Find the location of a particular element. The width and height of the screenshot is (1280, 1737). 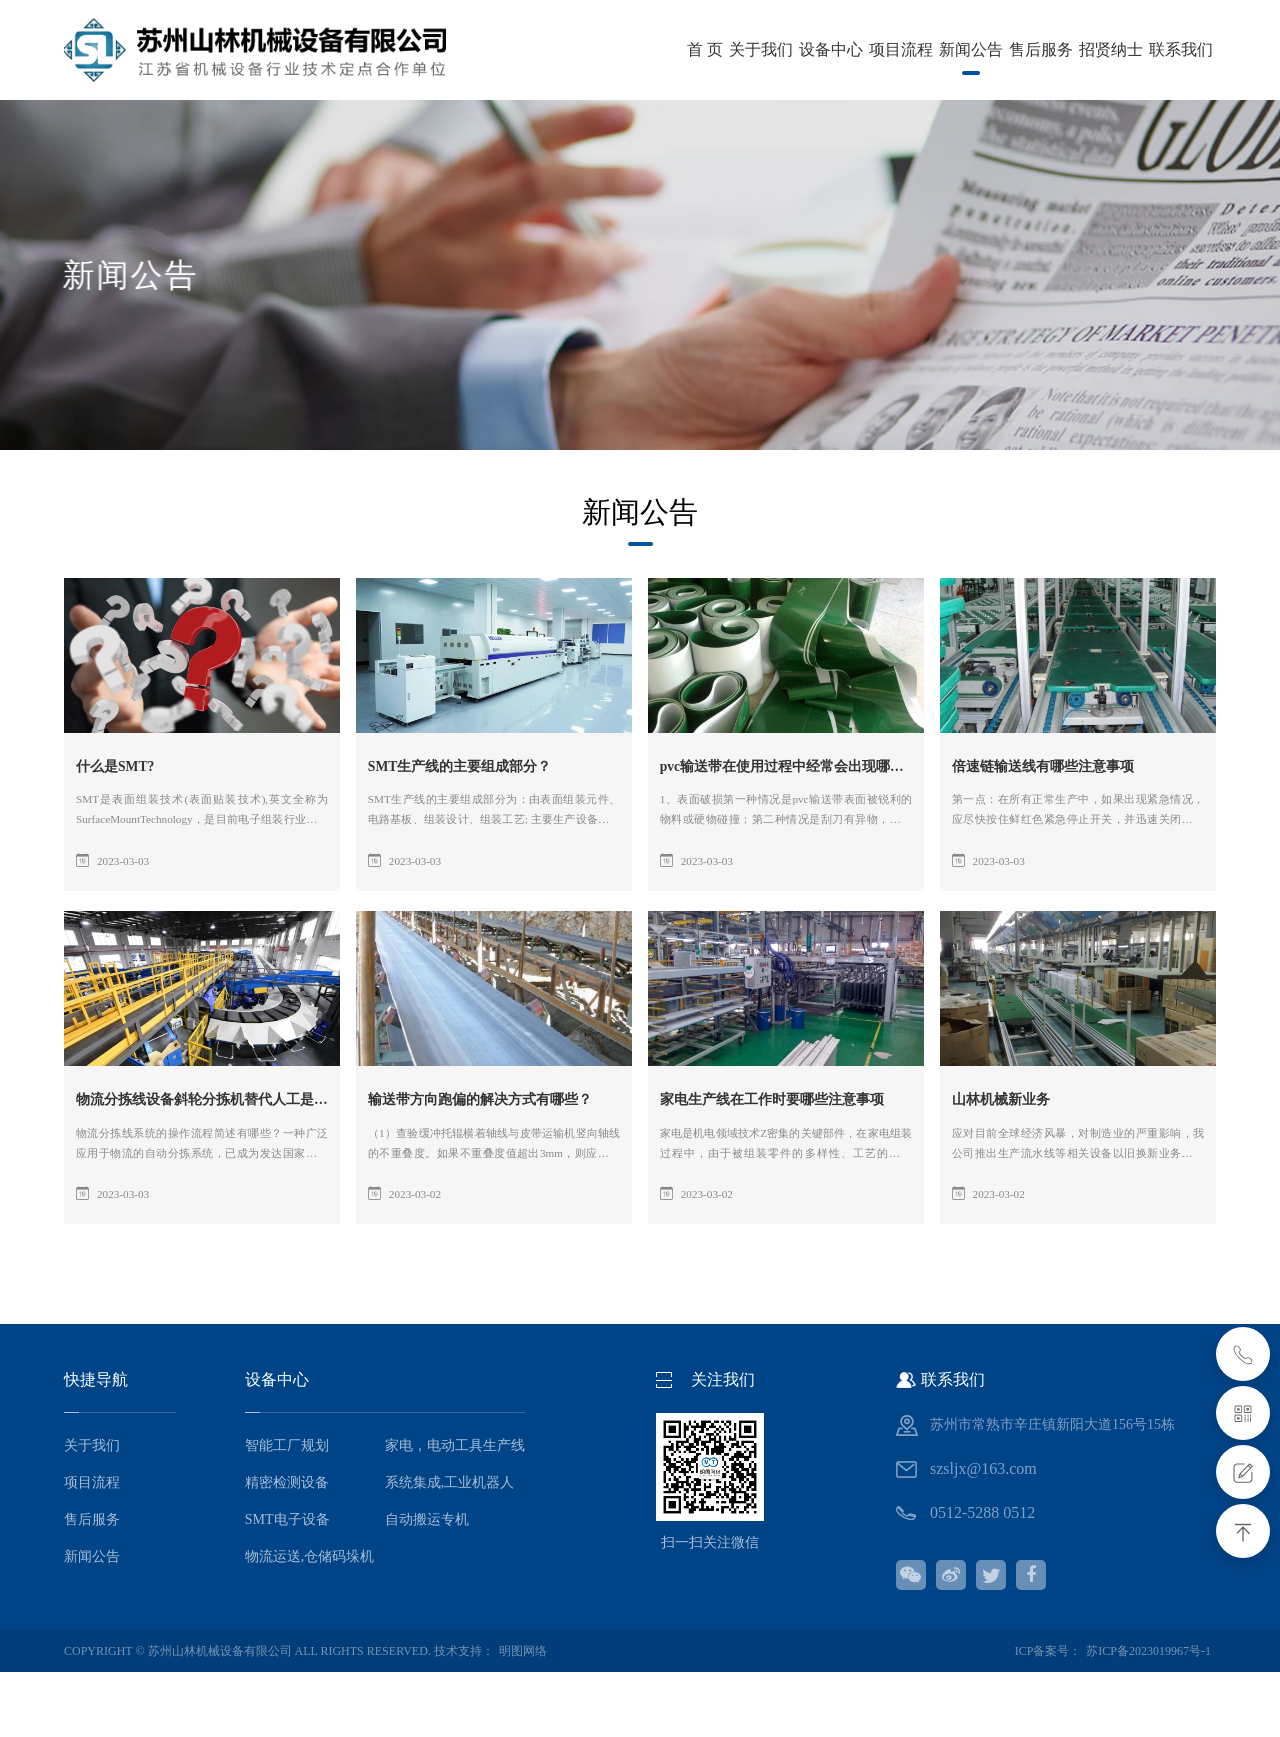

智能工厂规划 is located at coordinates (287, 1510).